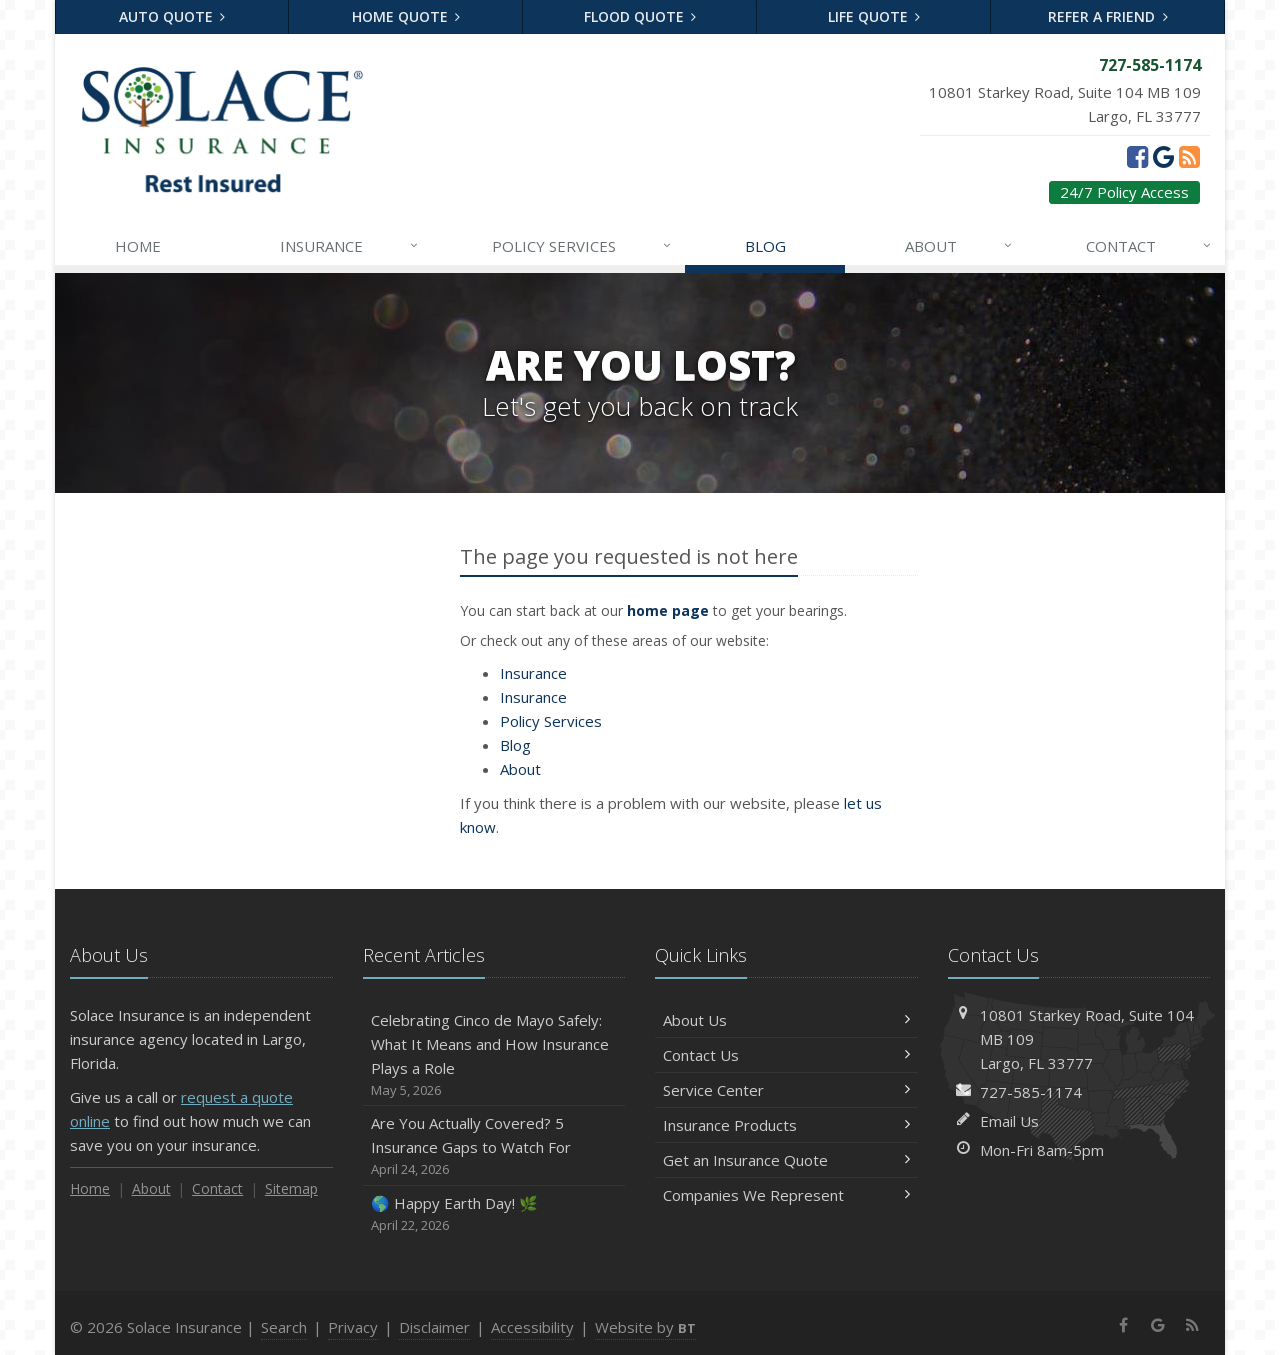 The image size is (1280, 1355). Describe the element at coordinates (960, 246) in the screenshot. I see `About` at that location.